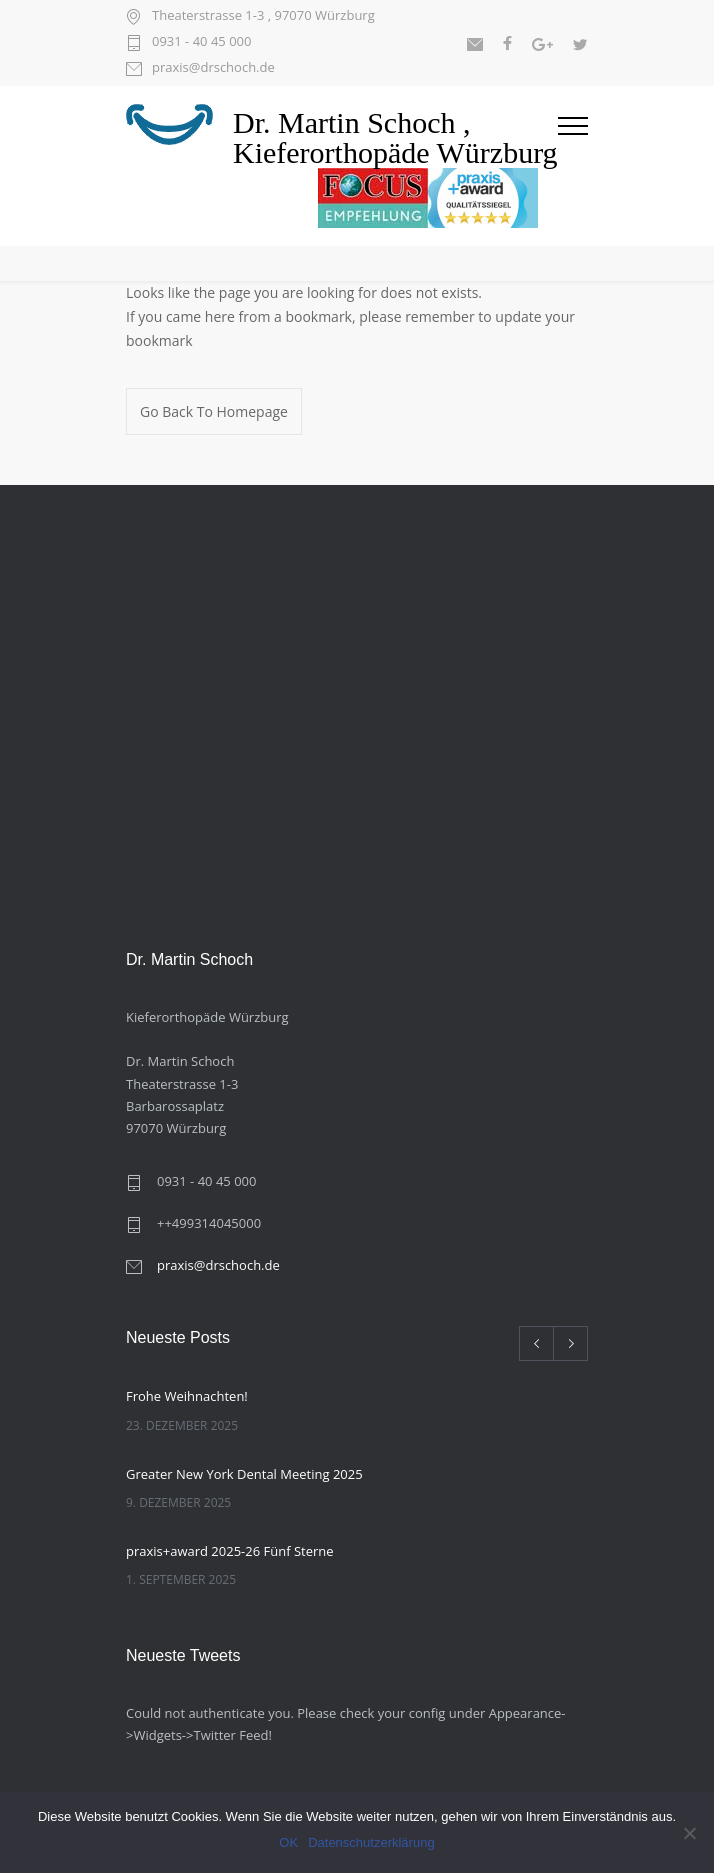  I want to click on praxis+award 2025-26 Fünf Sterne, so click(230, 1551).